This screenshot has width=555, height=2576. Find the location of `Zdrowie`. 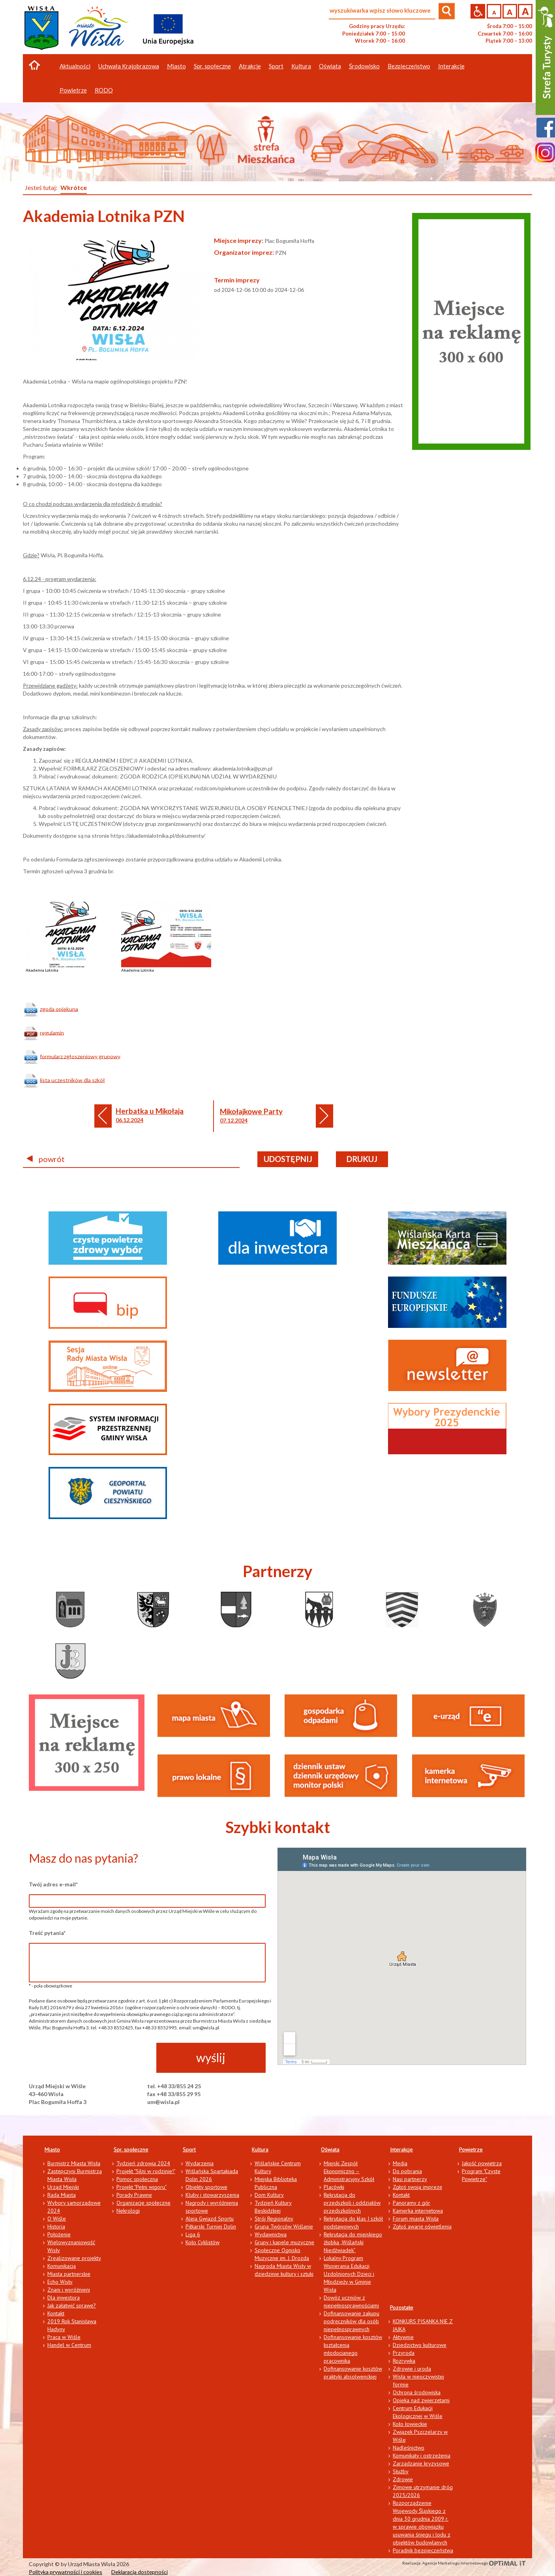

Zdrowie is located at coordinates (403, 2479).